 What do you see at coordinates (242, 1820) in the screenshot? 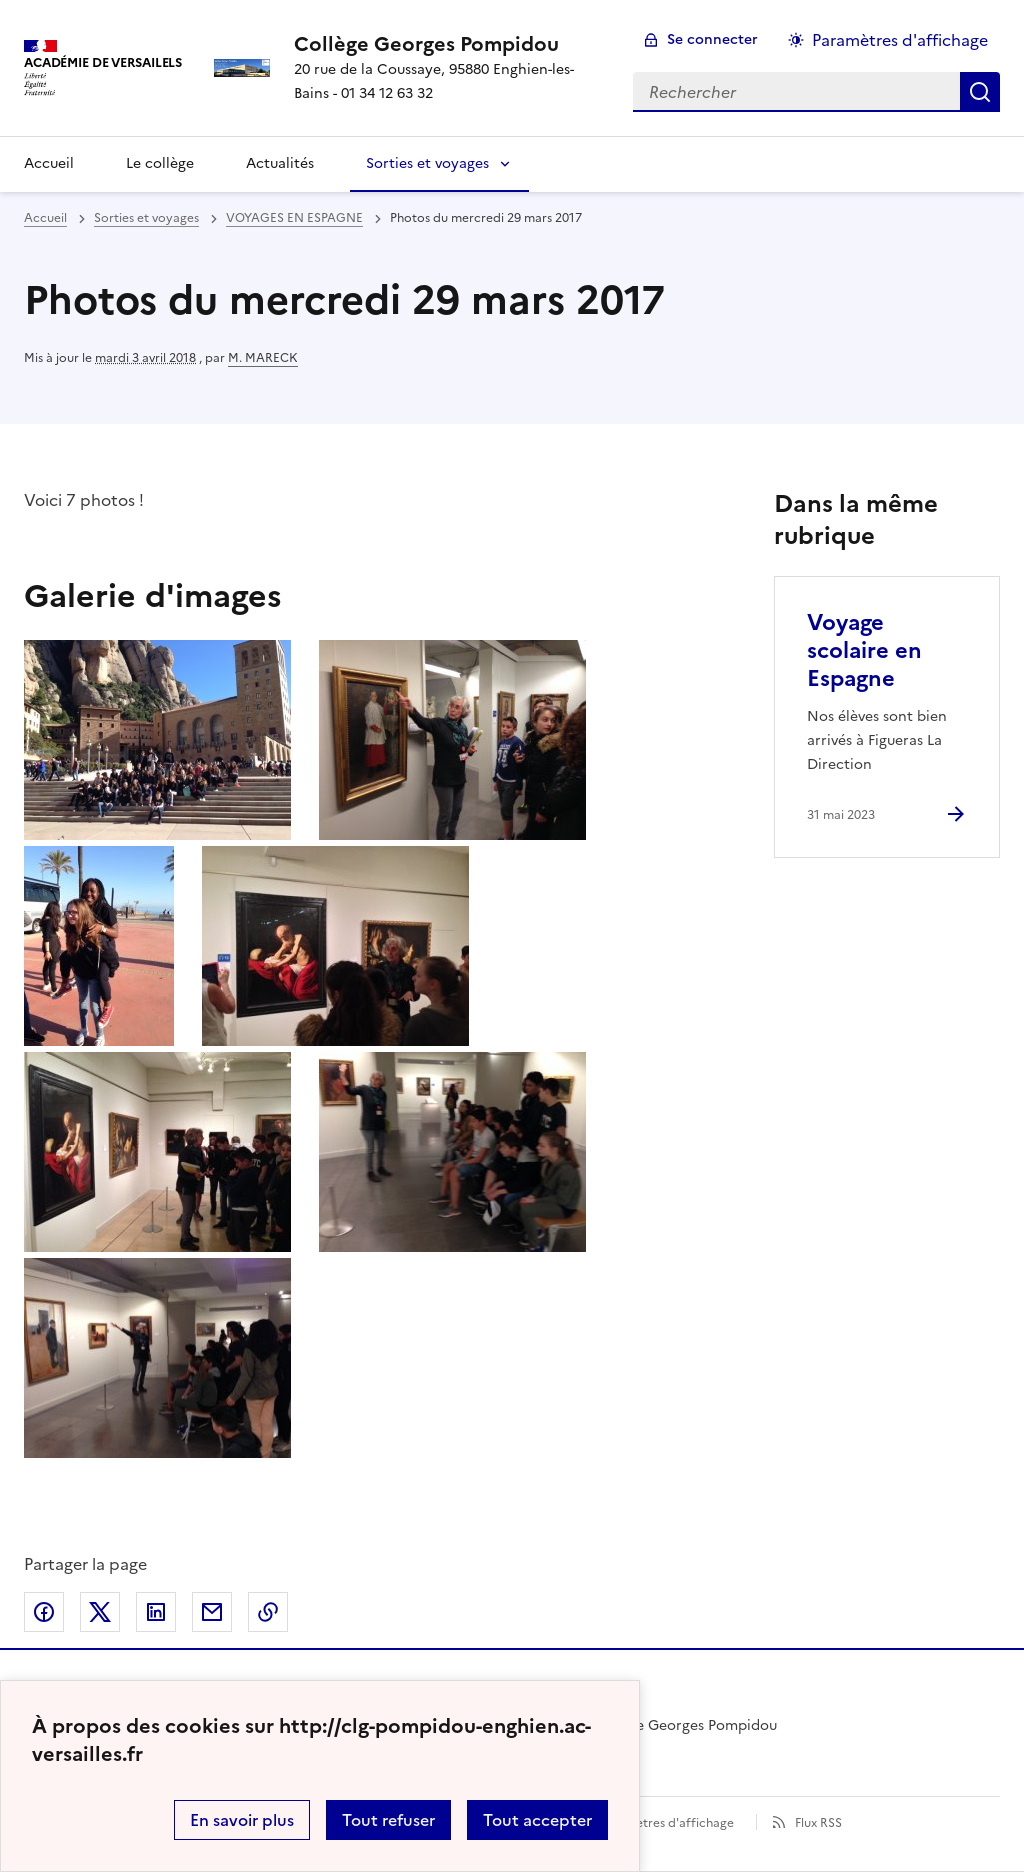
I see `En savoir plus` at bounding box center [242, 1820].